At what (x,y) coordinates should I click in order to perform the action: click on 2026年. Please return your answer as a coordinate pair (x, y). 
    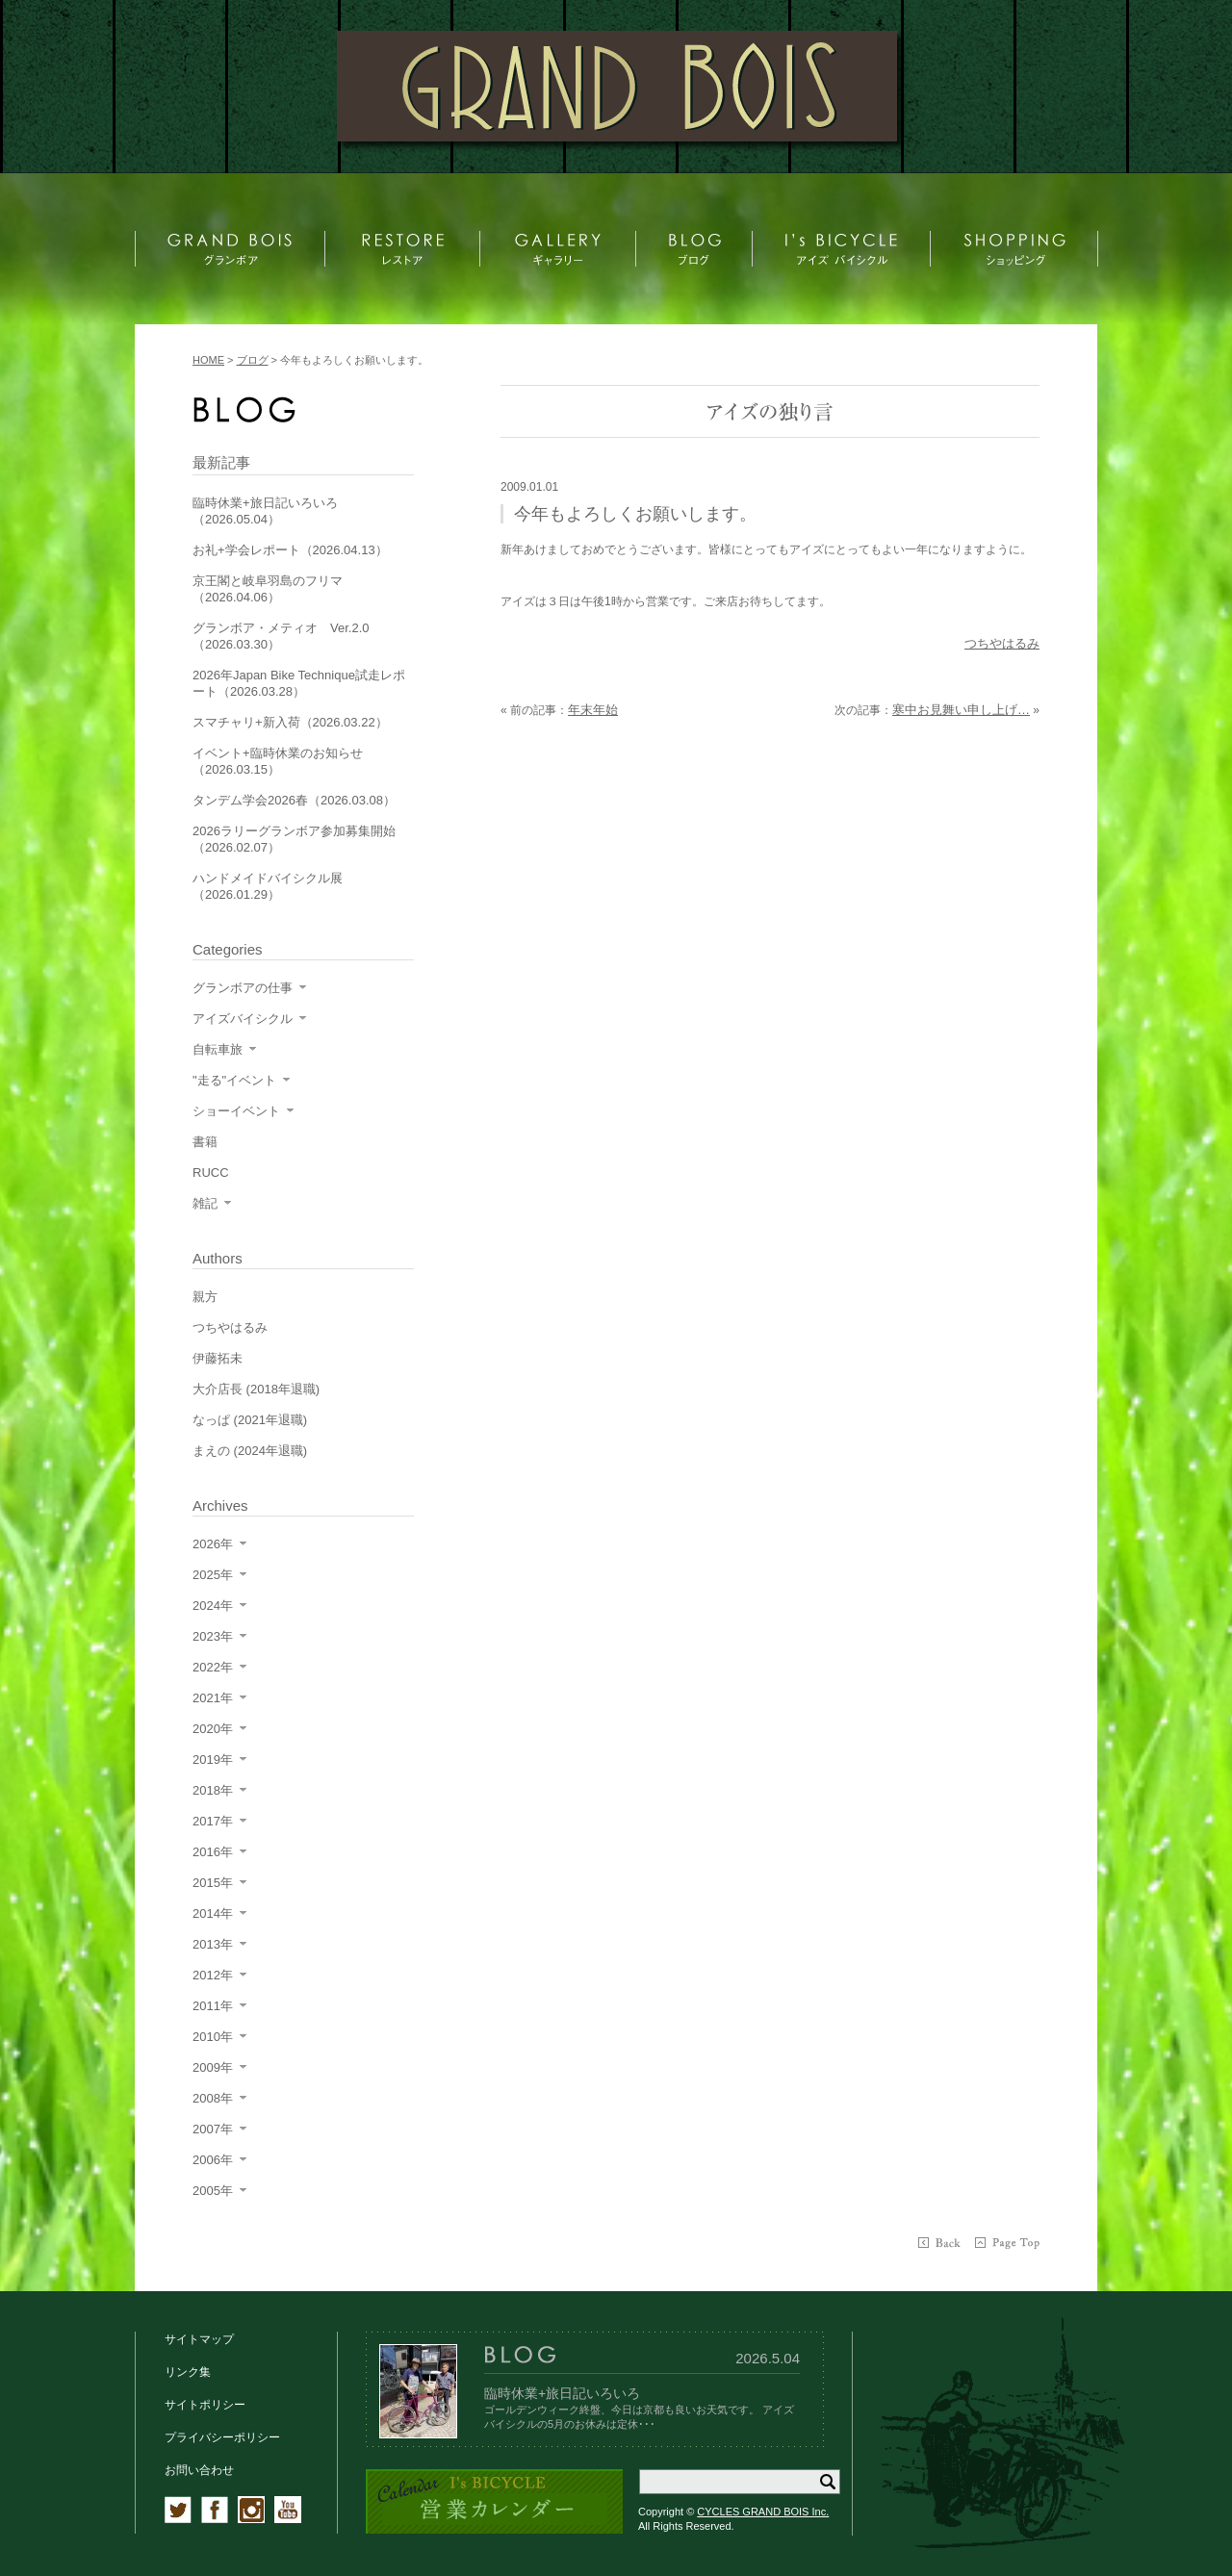
    Looking at the image, I should click on (212, 1544).